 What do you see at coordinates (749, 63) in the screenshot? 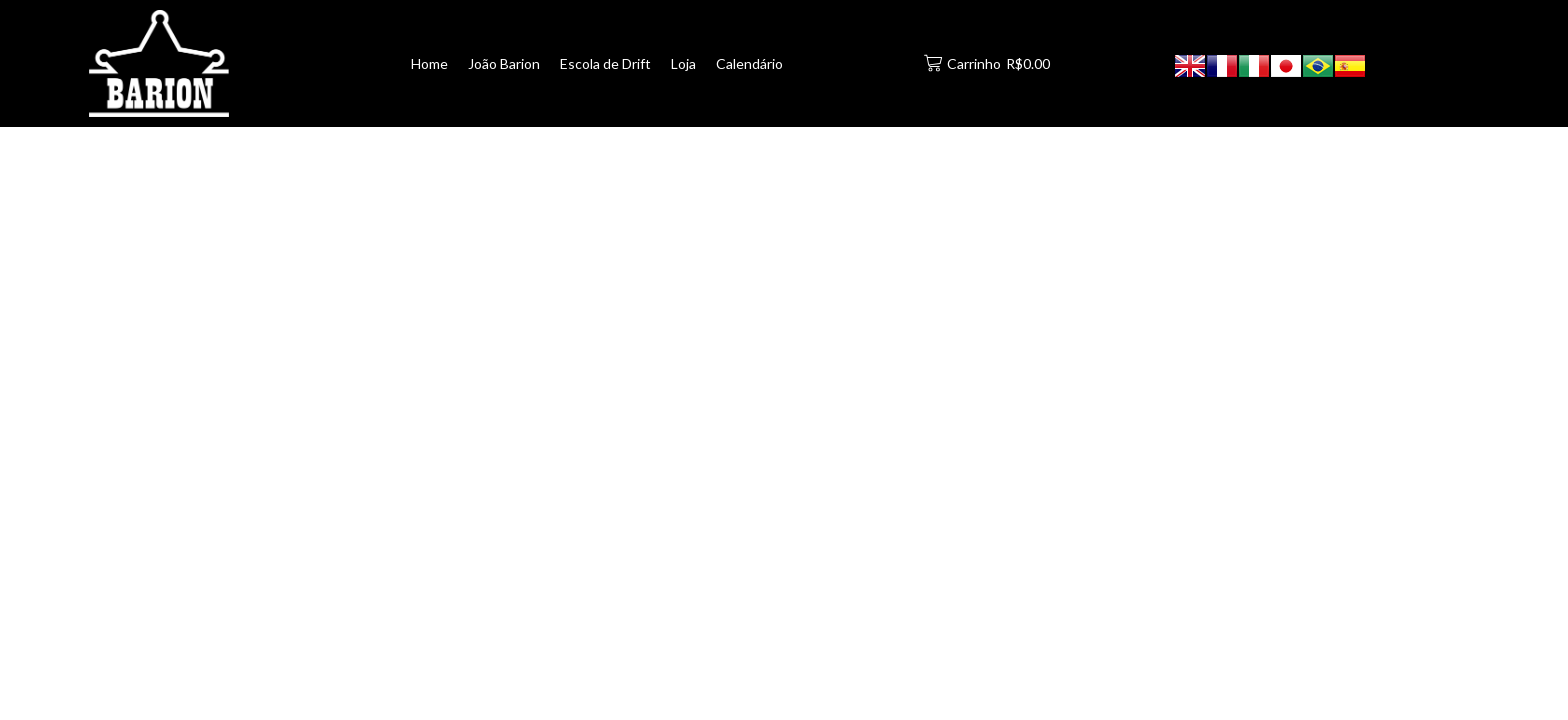
I see `Calendário` at bounding box center [749, 63].